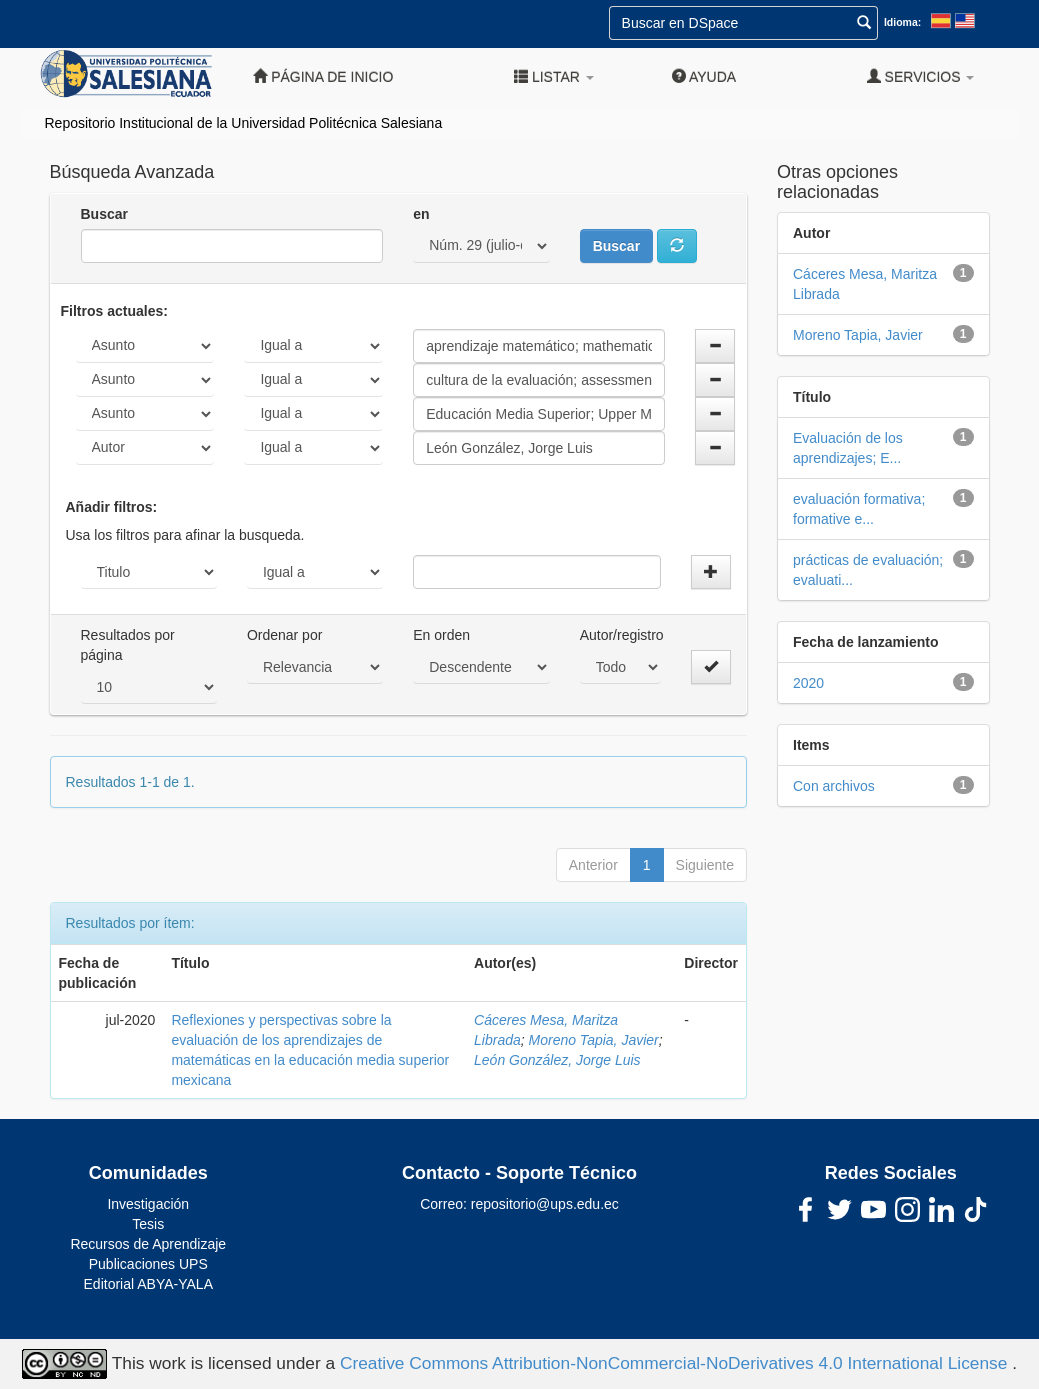 The image size is (1039, 1389). I want to click on Repositorio Institucional de la Universidad Politécnica Salesiana, so click(244, 123).